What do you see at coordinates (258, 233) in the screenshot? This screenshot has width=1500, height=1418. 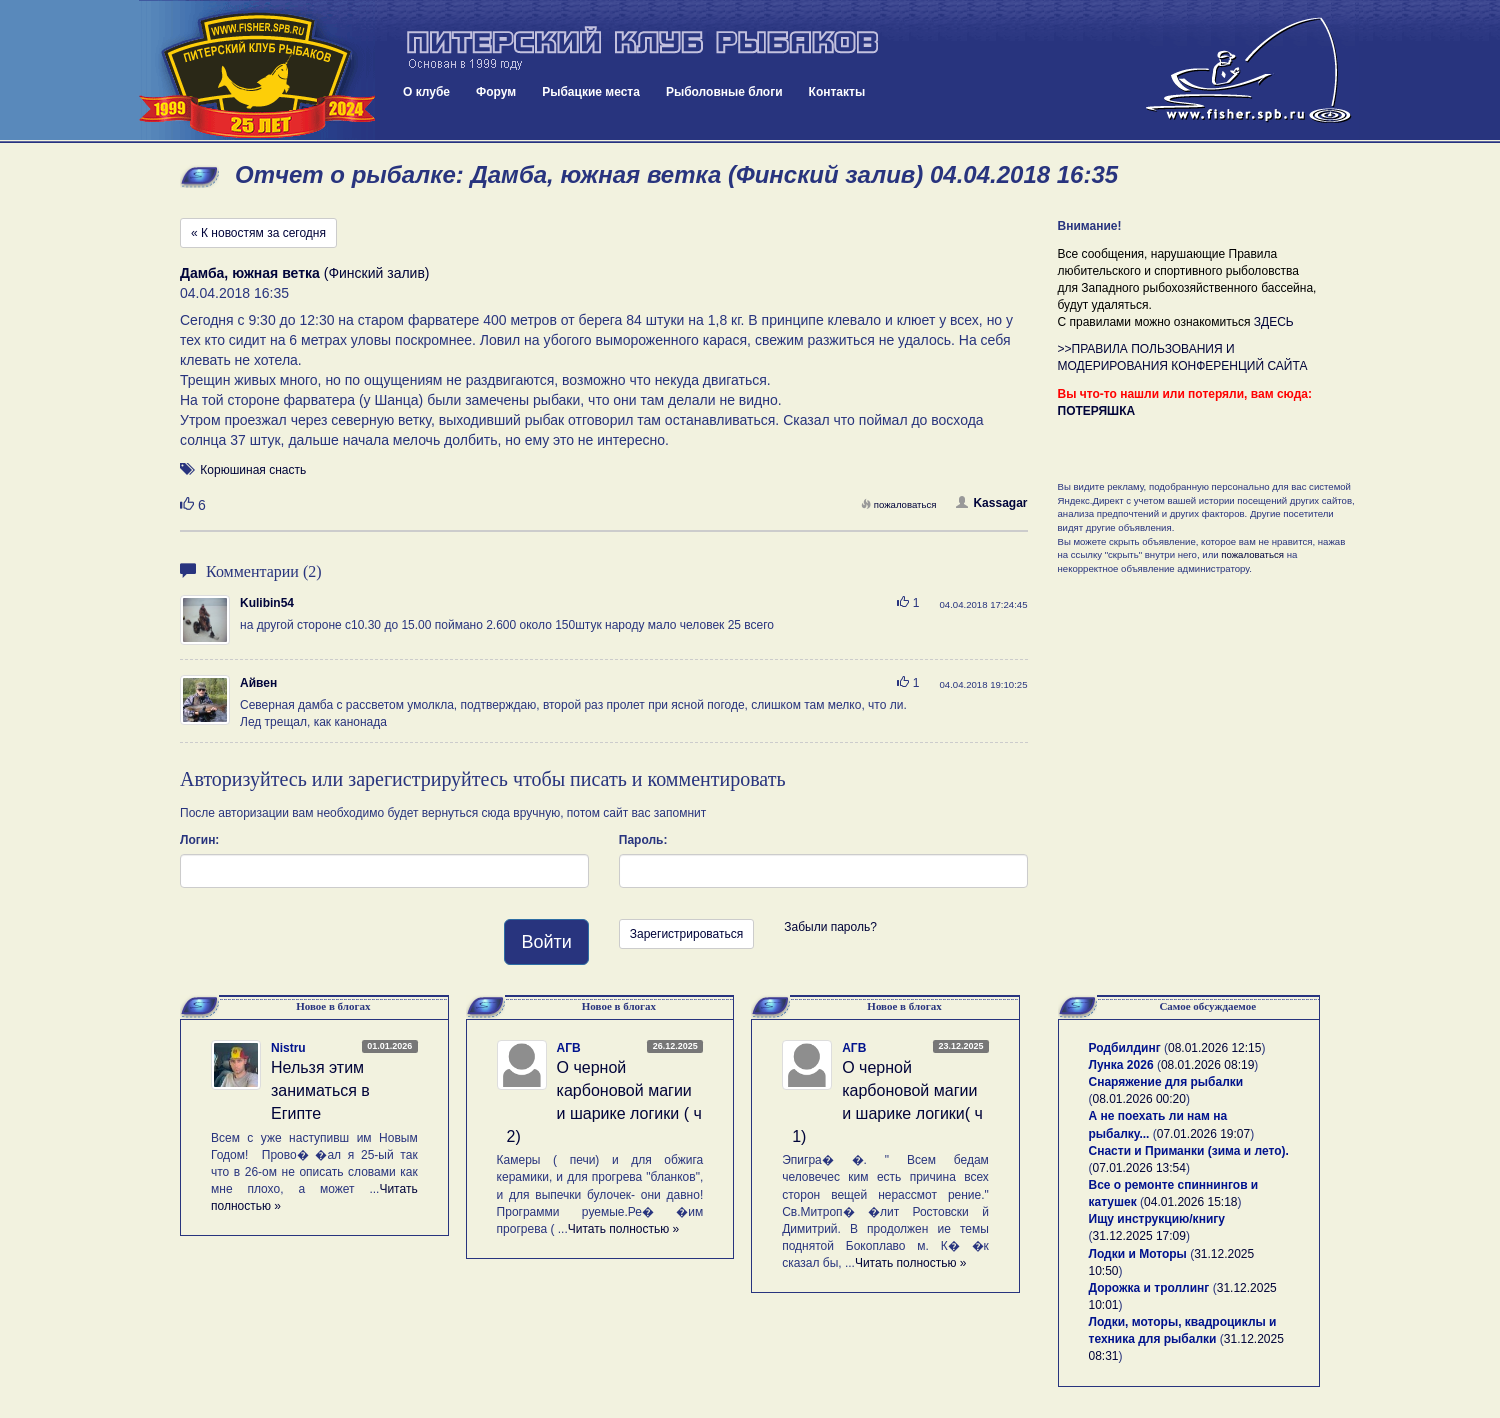 I see `« К новостям за сегодня` at bounding box center [258, 233].